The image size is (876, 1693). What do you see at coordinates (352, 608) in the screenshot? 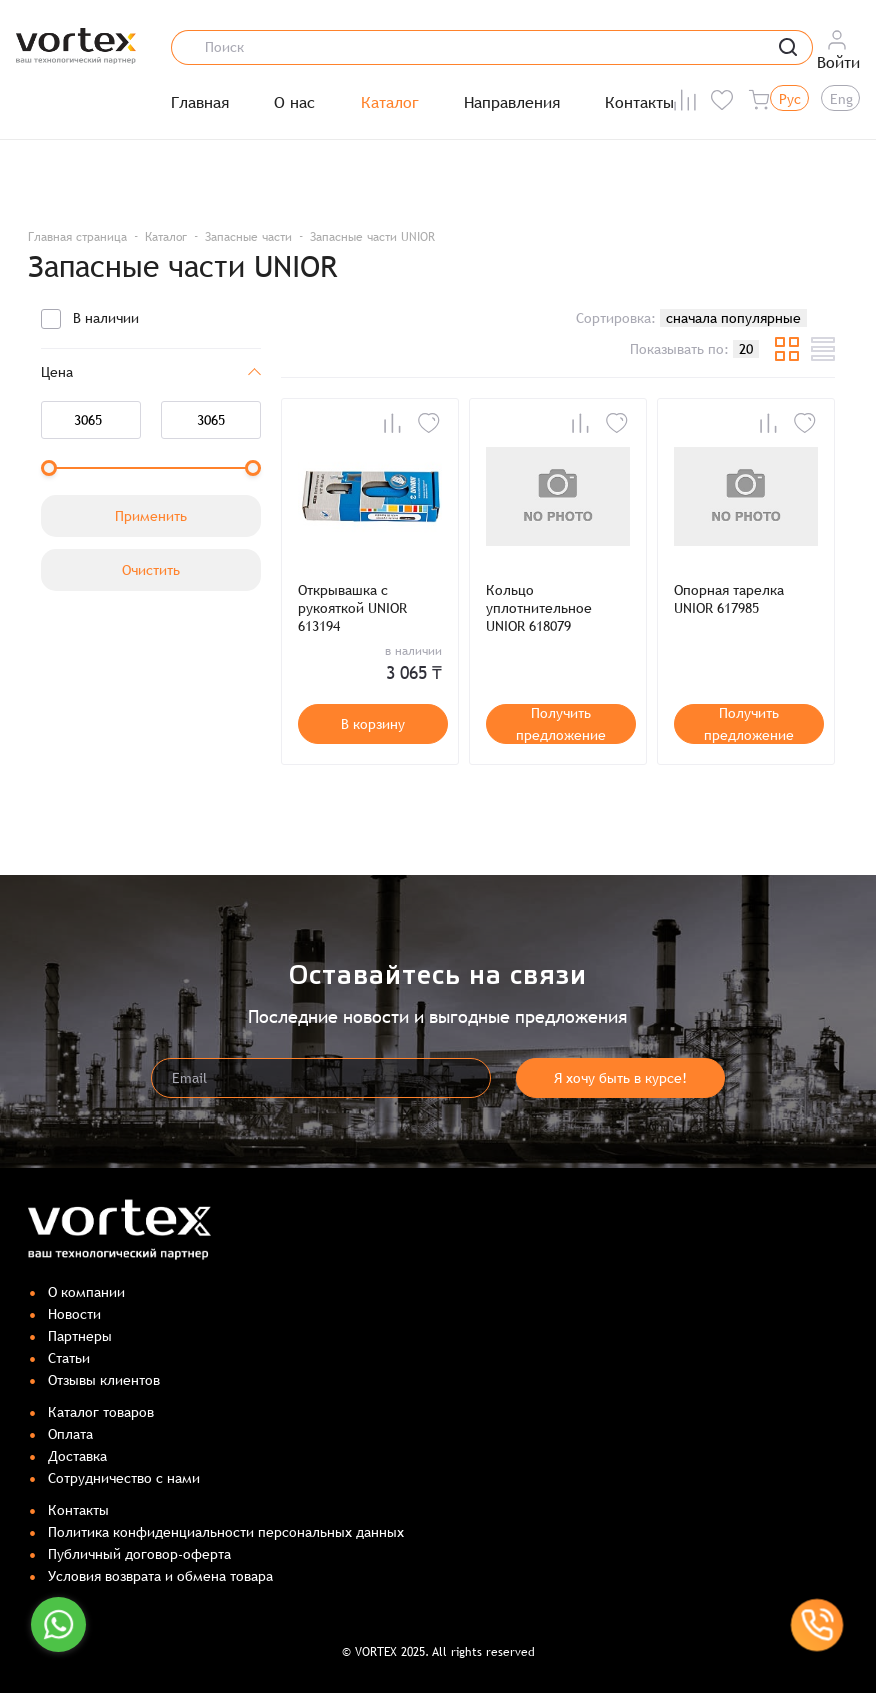
I see `Открывашка с рукояткой UNIOR 613194` at bounding box center [352, 608].